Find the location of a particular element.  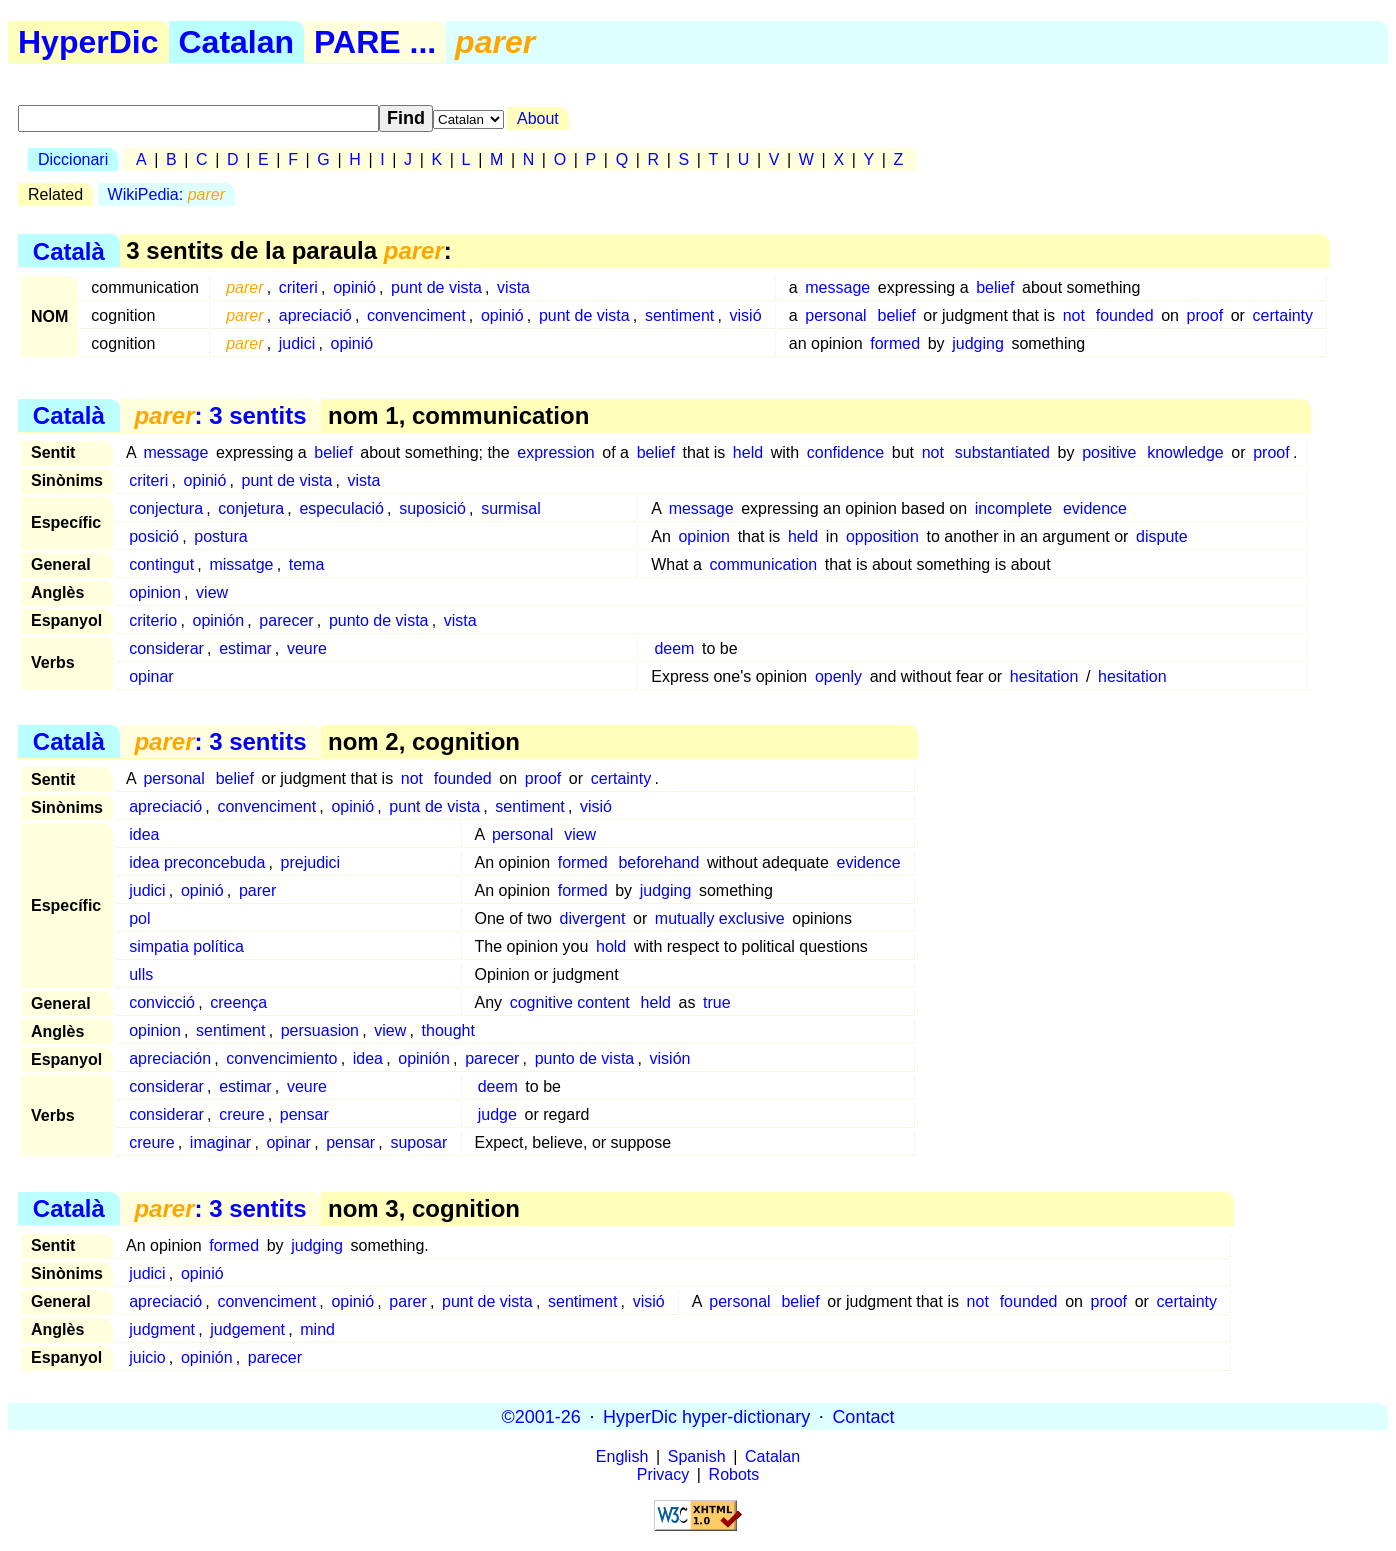

opinion is located at coordinates (704, 536).